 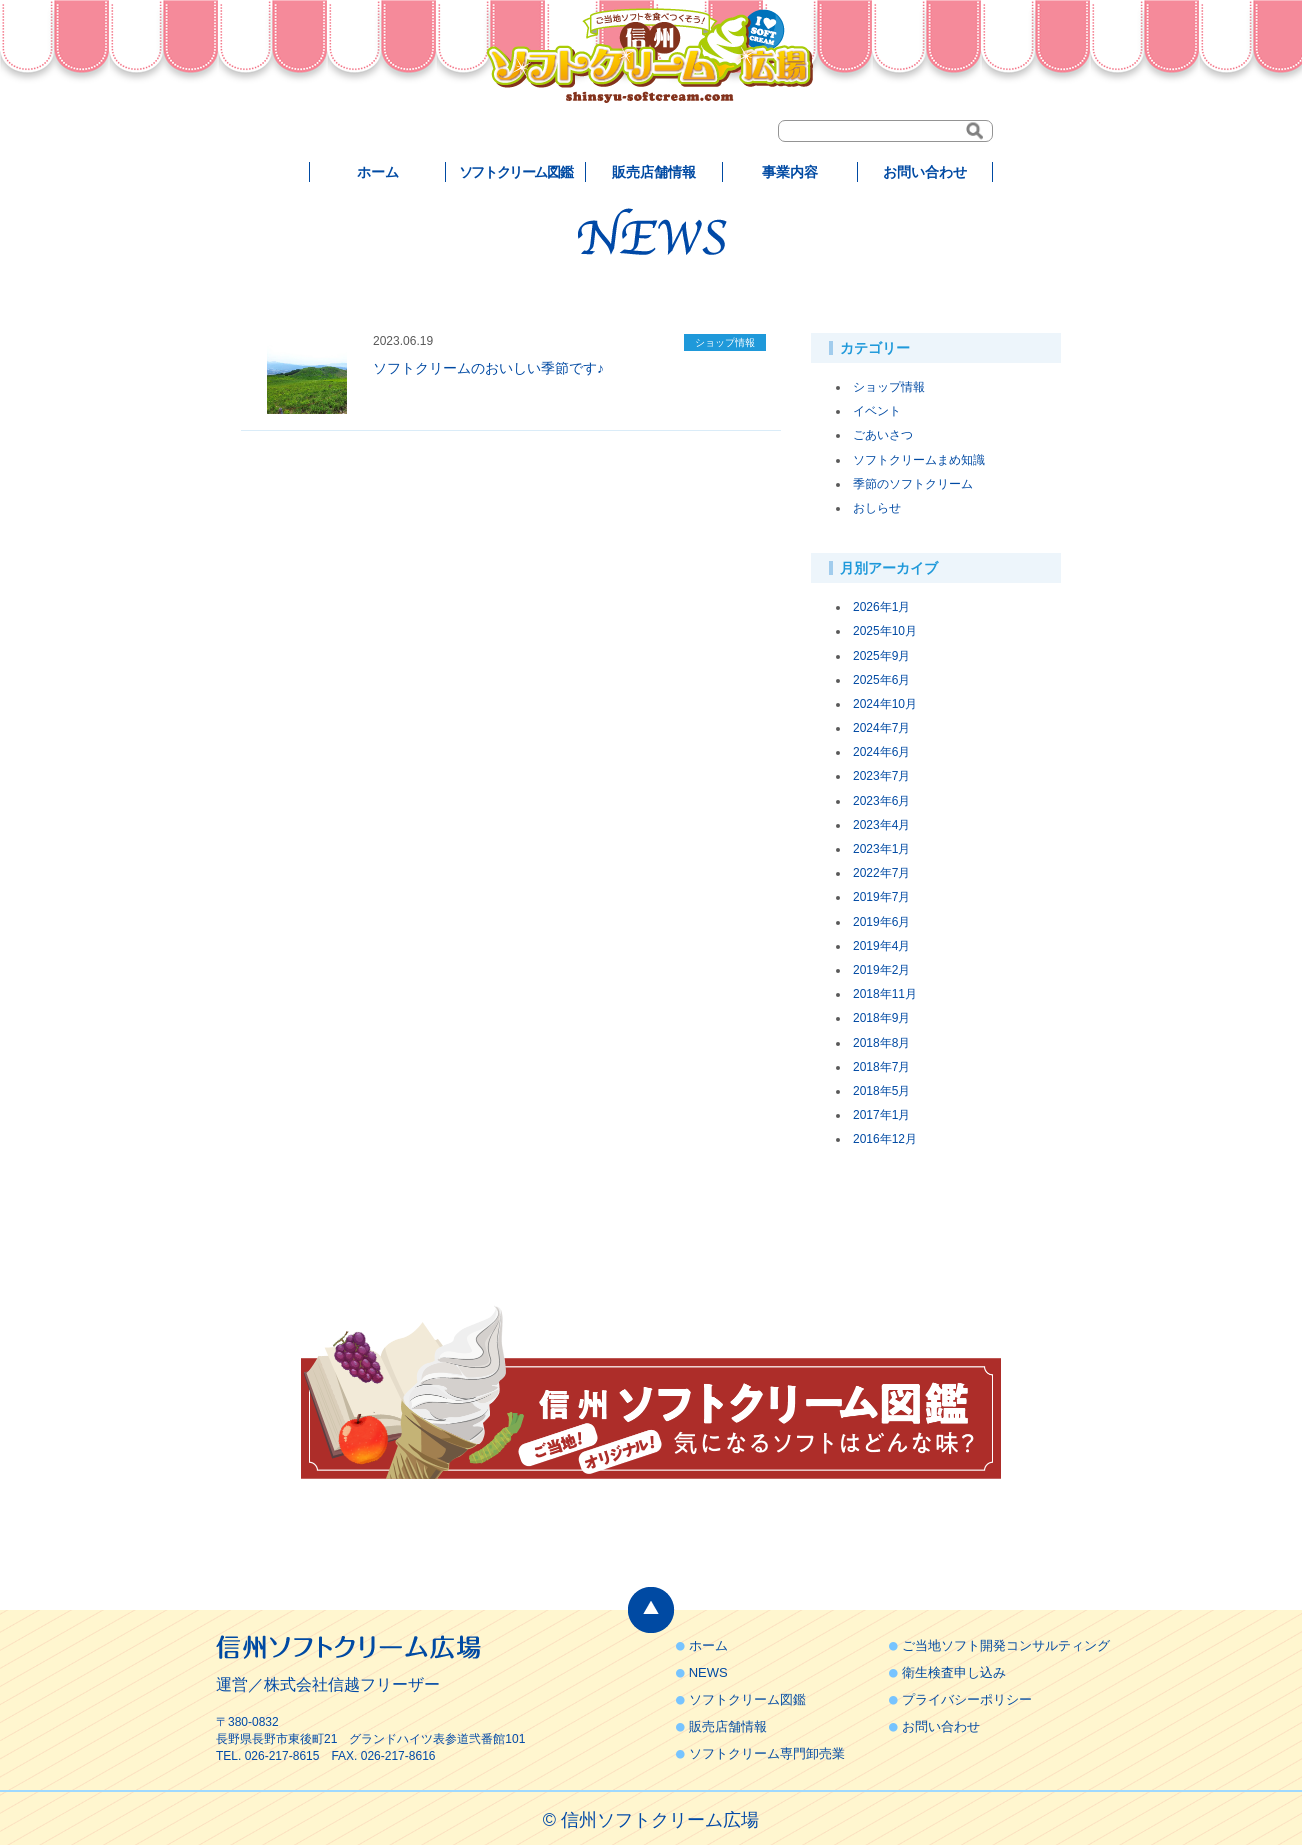 I want to click on 販売店舗情報, so click(x=654, y=172).